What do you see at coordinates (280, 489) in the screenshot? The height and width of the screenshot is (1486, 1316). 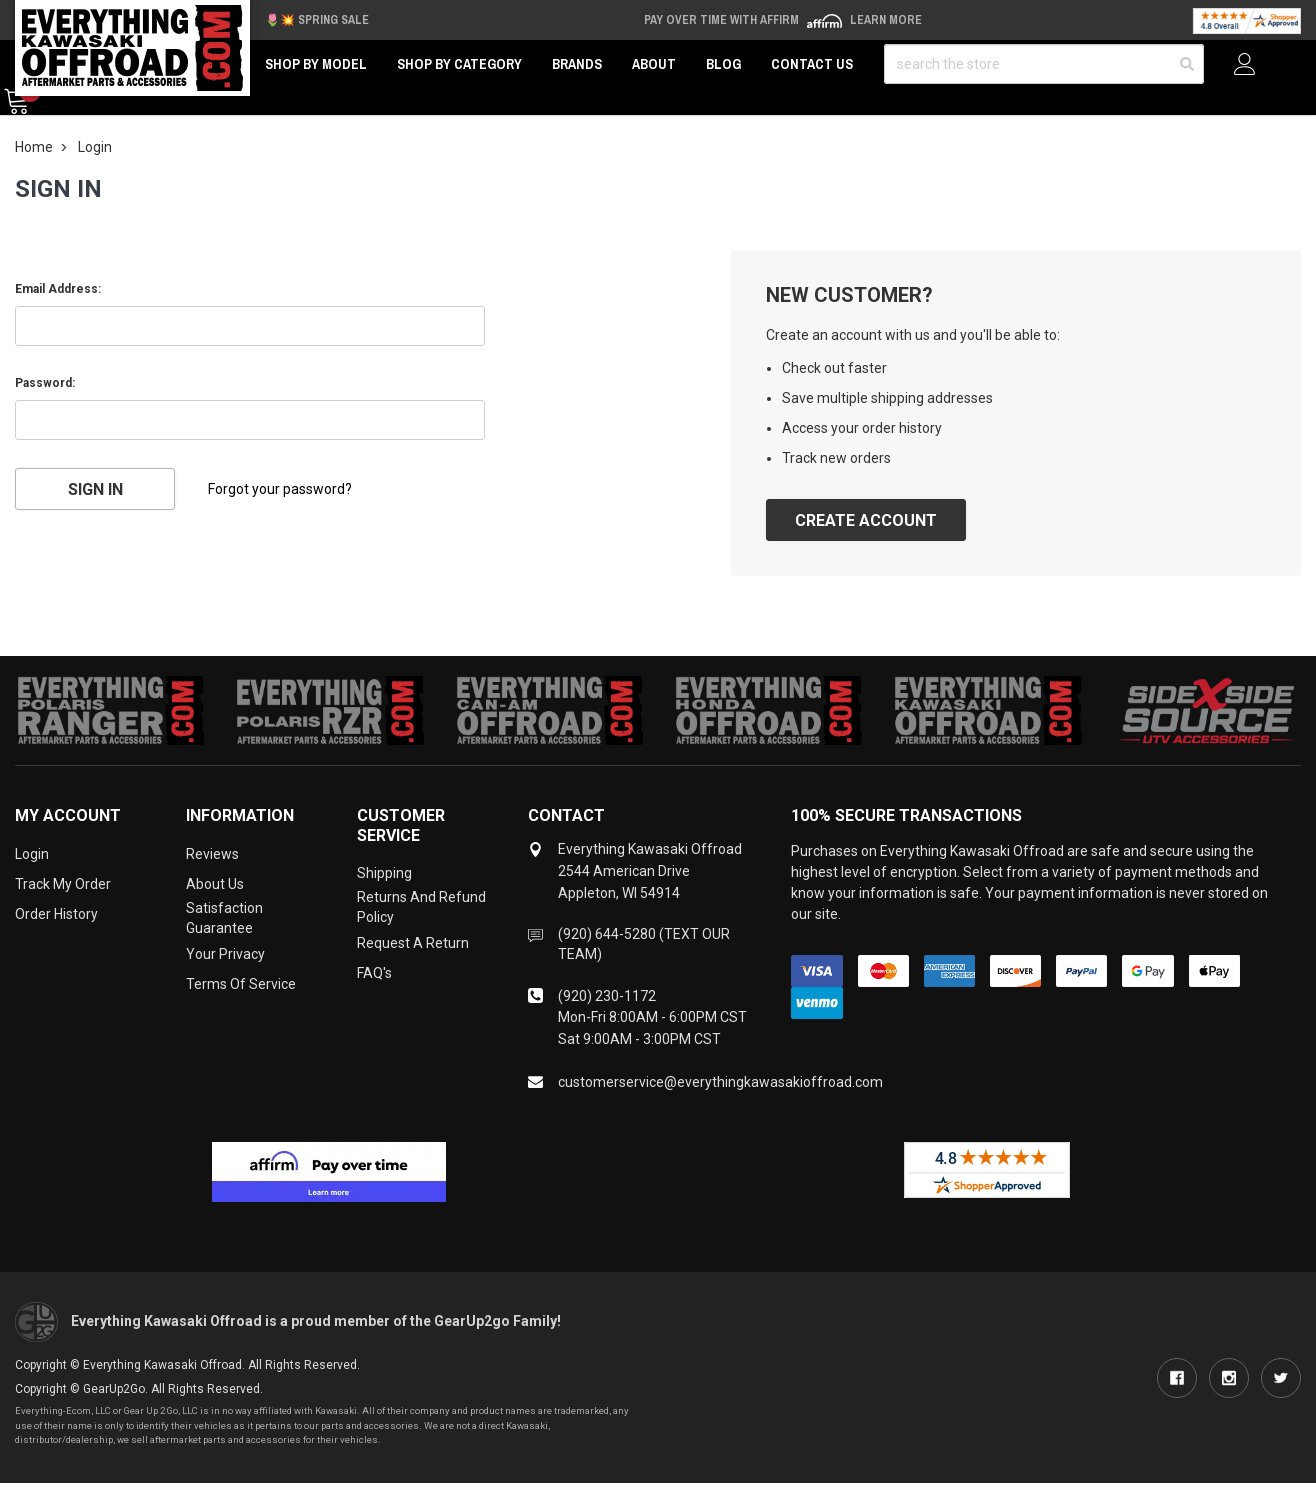 I see `Forgot your password?` at bounding box center [280, 489].